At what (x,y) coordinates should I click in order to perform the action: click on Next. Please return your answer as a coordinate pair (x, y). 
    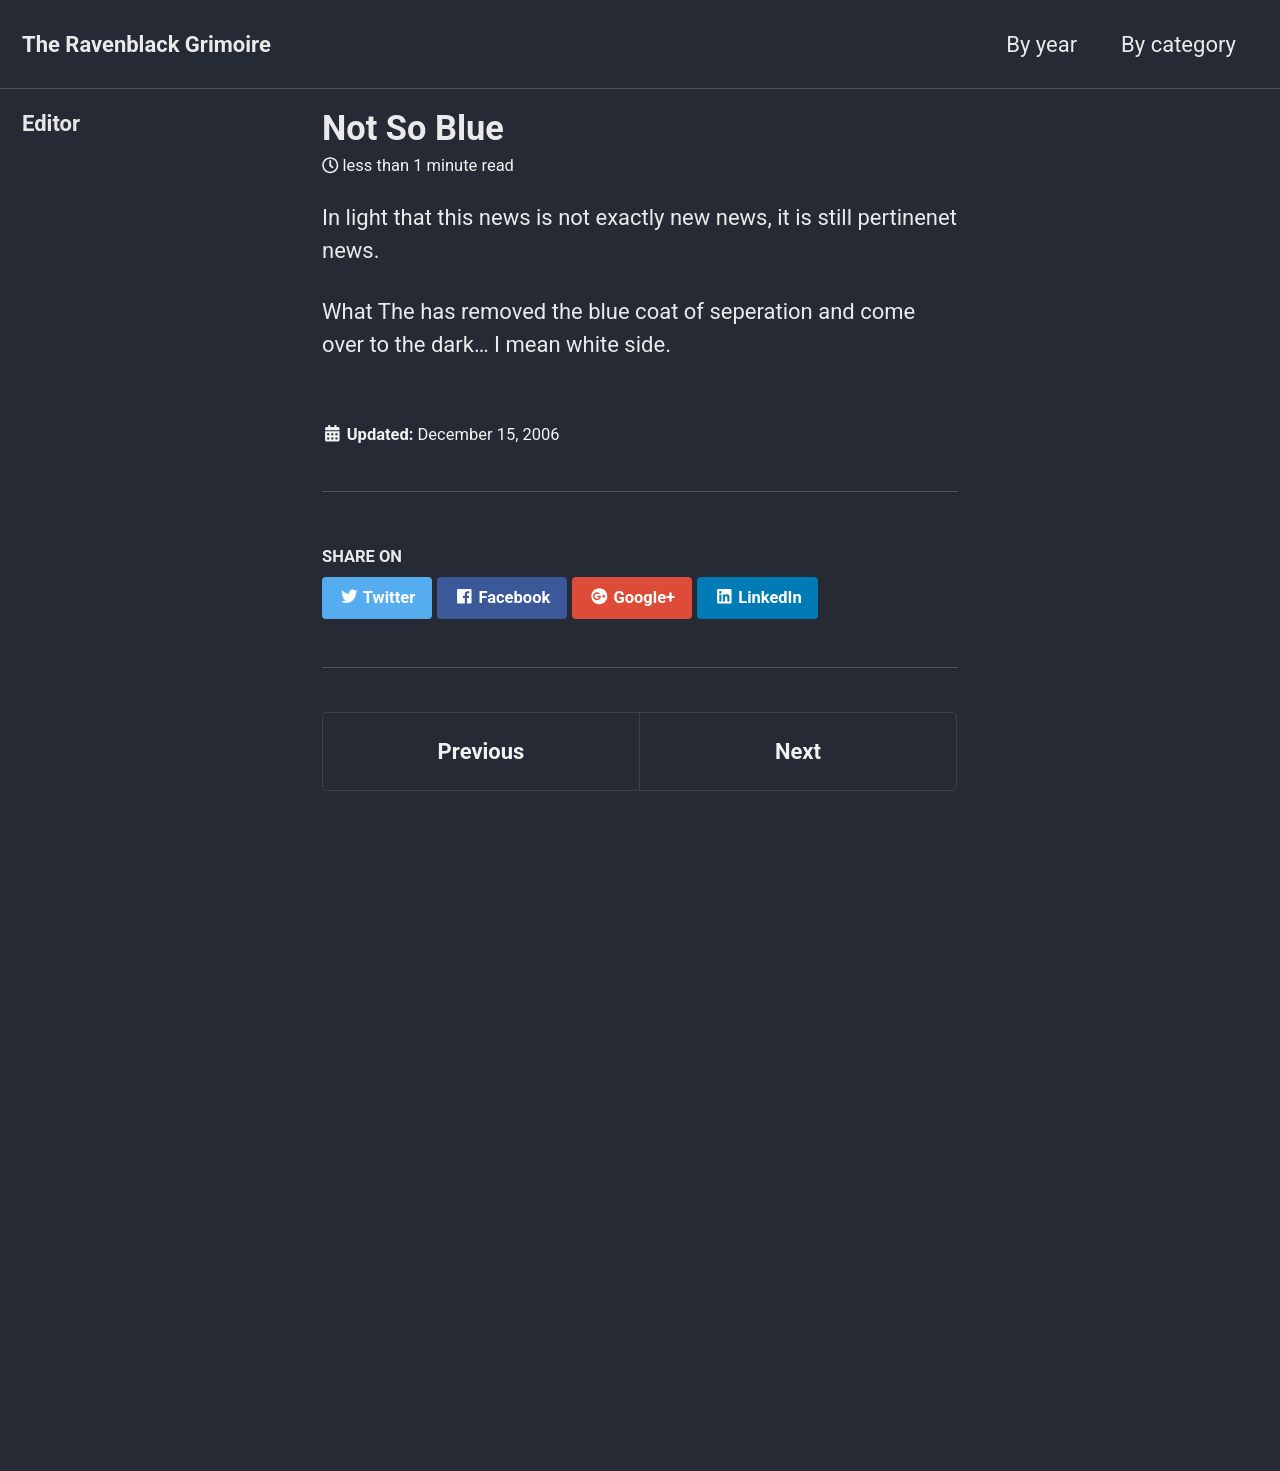
    Looking at the image, I should click on (798, 751).